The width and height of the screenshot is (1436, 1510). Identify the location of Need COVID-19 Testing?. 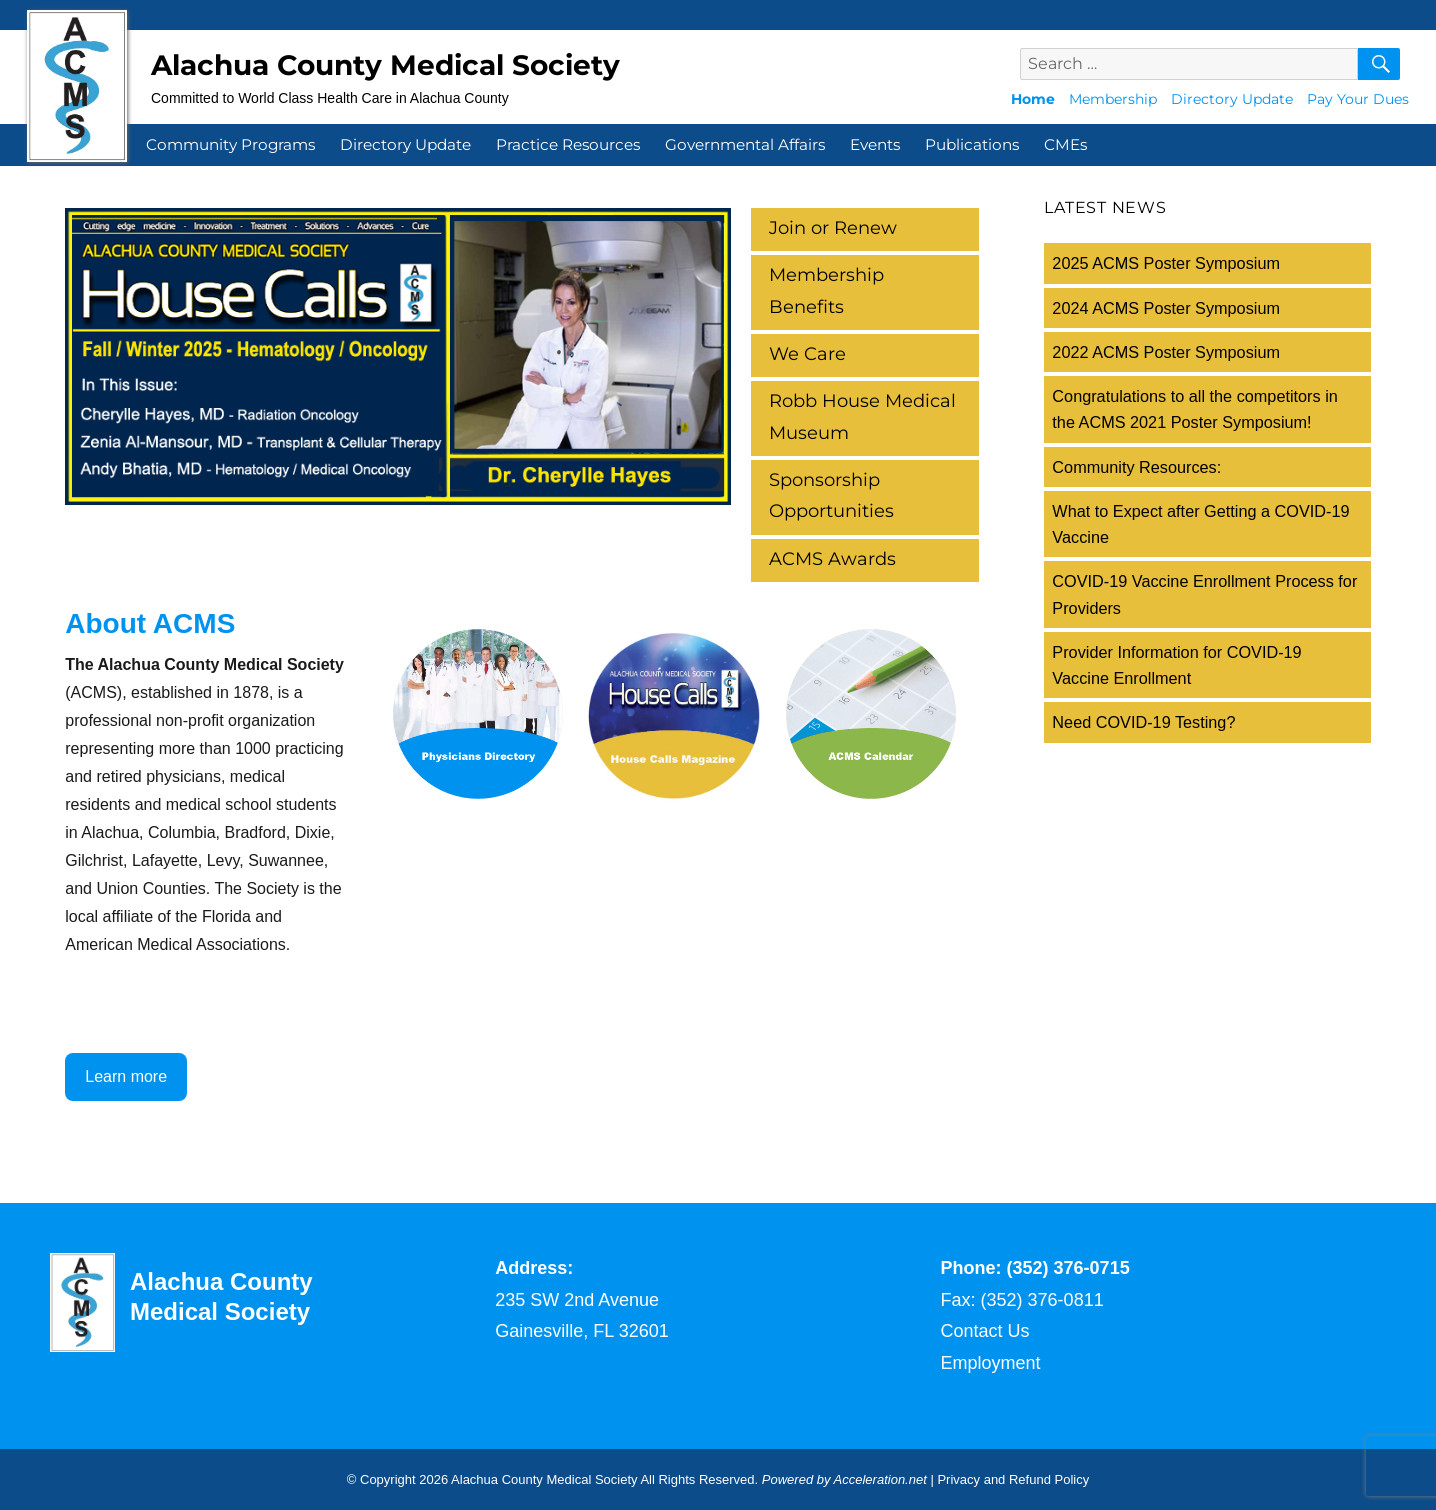
(1143, 722).